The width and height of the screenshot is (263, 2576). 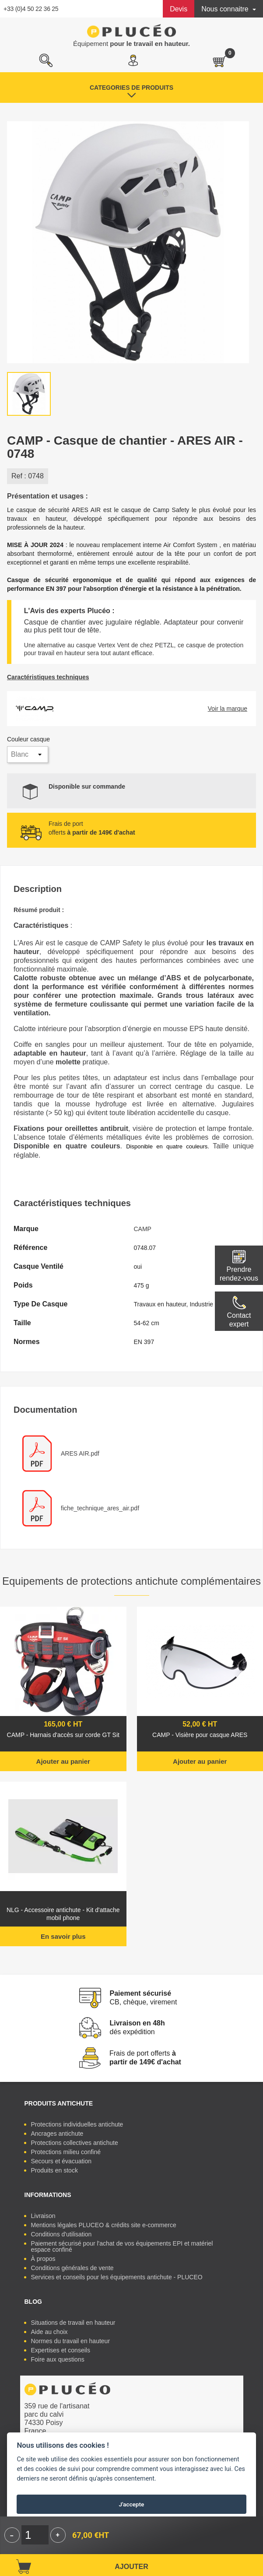 What do you see at coordinates (63, 1734) in the screenshot?
I see `CAMP - Harnais d'accès sur corde GT Sit` at bounding box center [63, 1734].